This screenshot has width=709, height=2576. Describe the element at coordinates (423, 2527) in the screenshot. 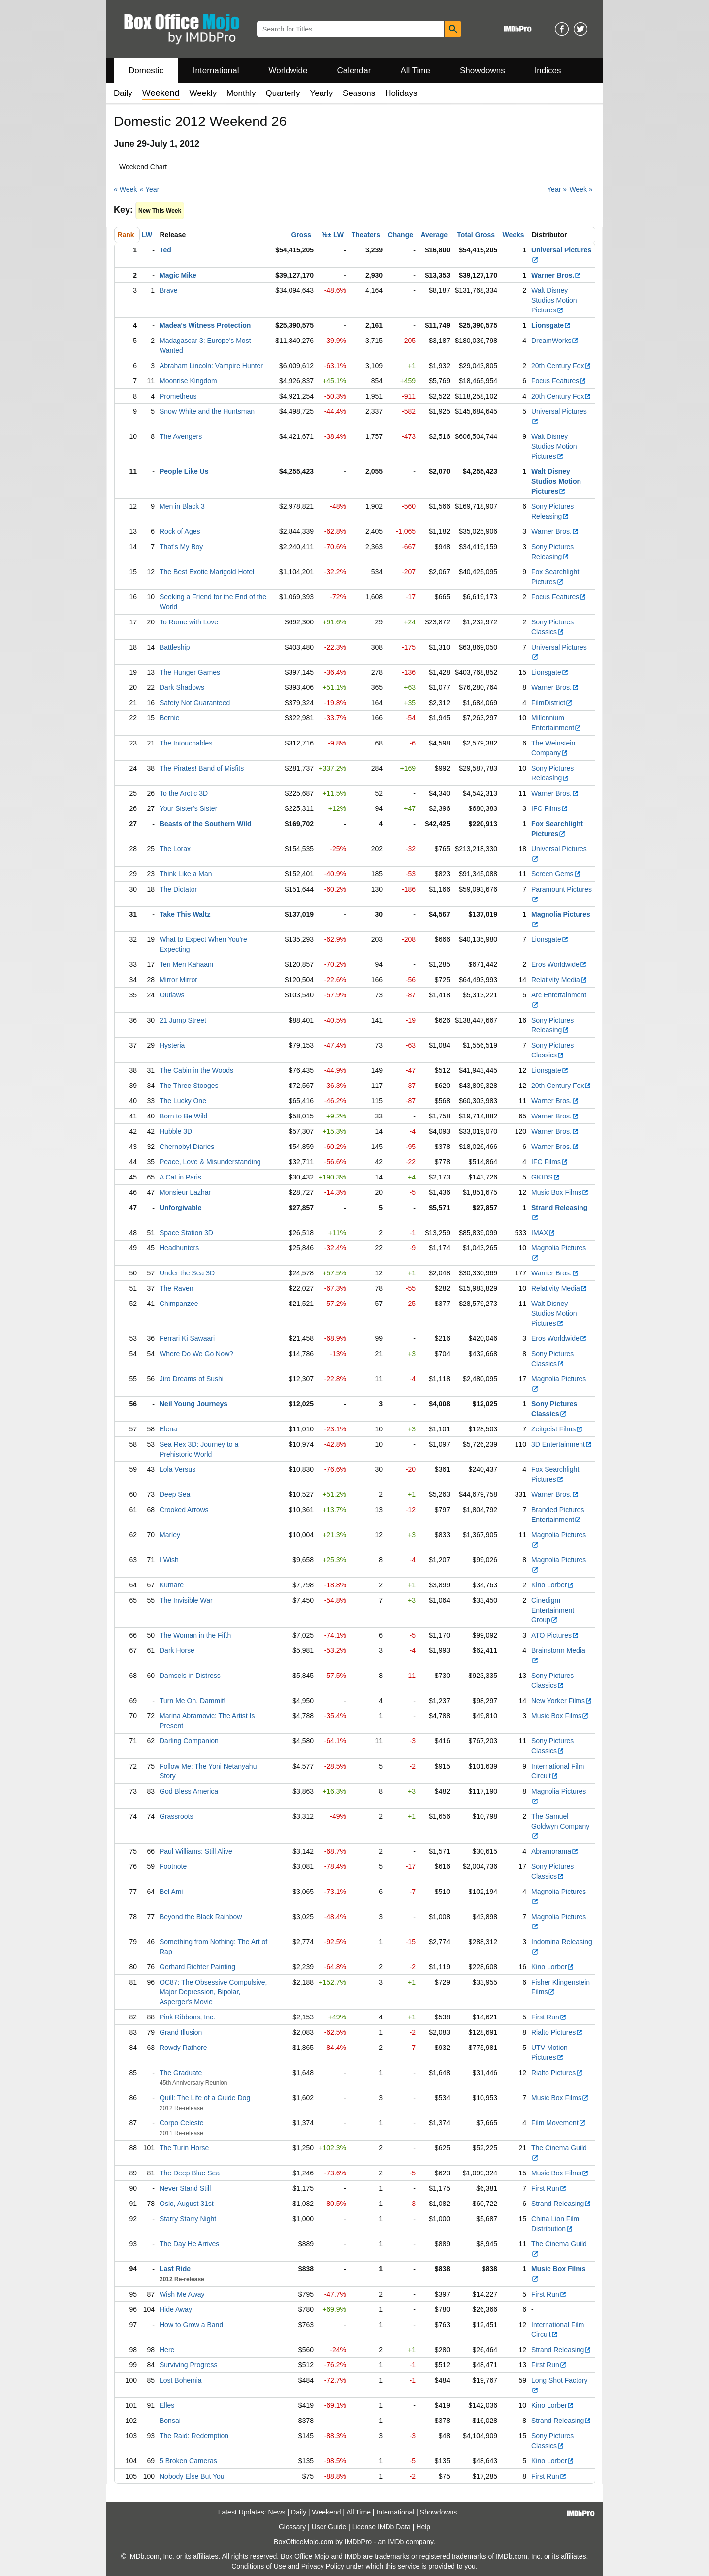

I see `Help` at that location.